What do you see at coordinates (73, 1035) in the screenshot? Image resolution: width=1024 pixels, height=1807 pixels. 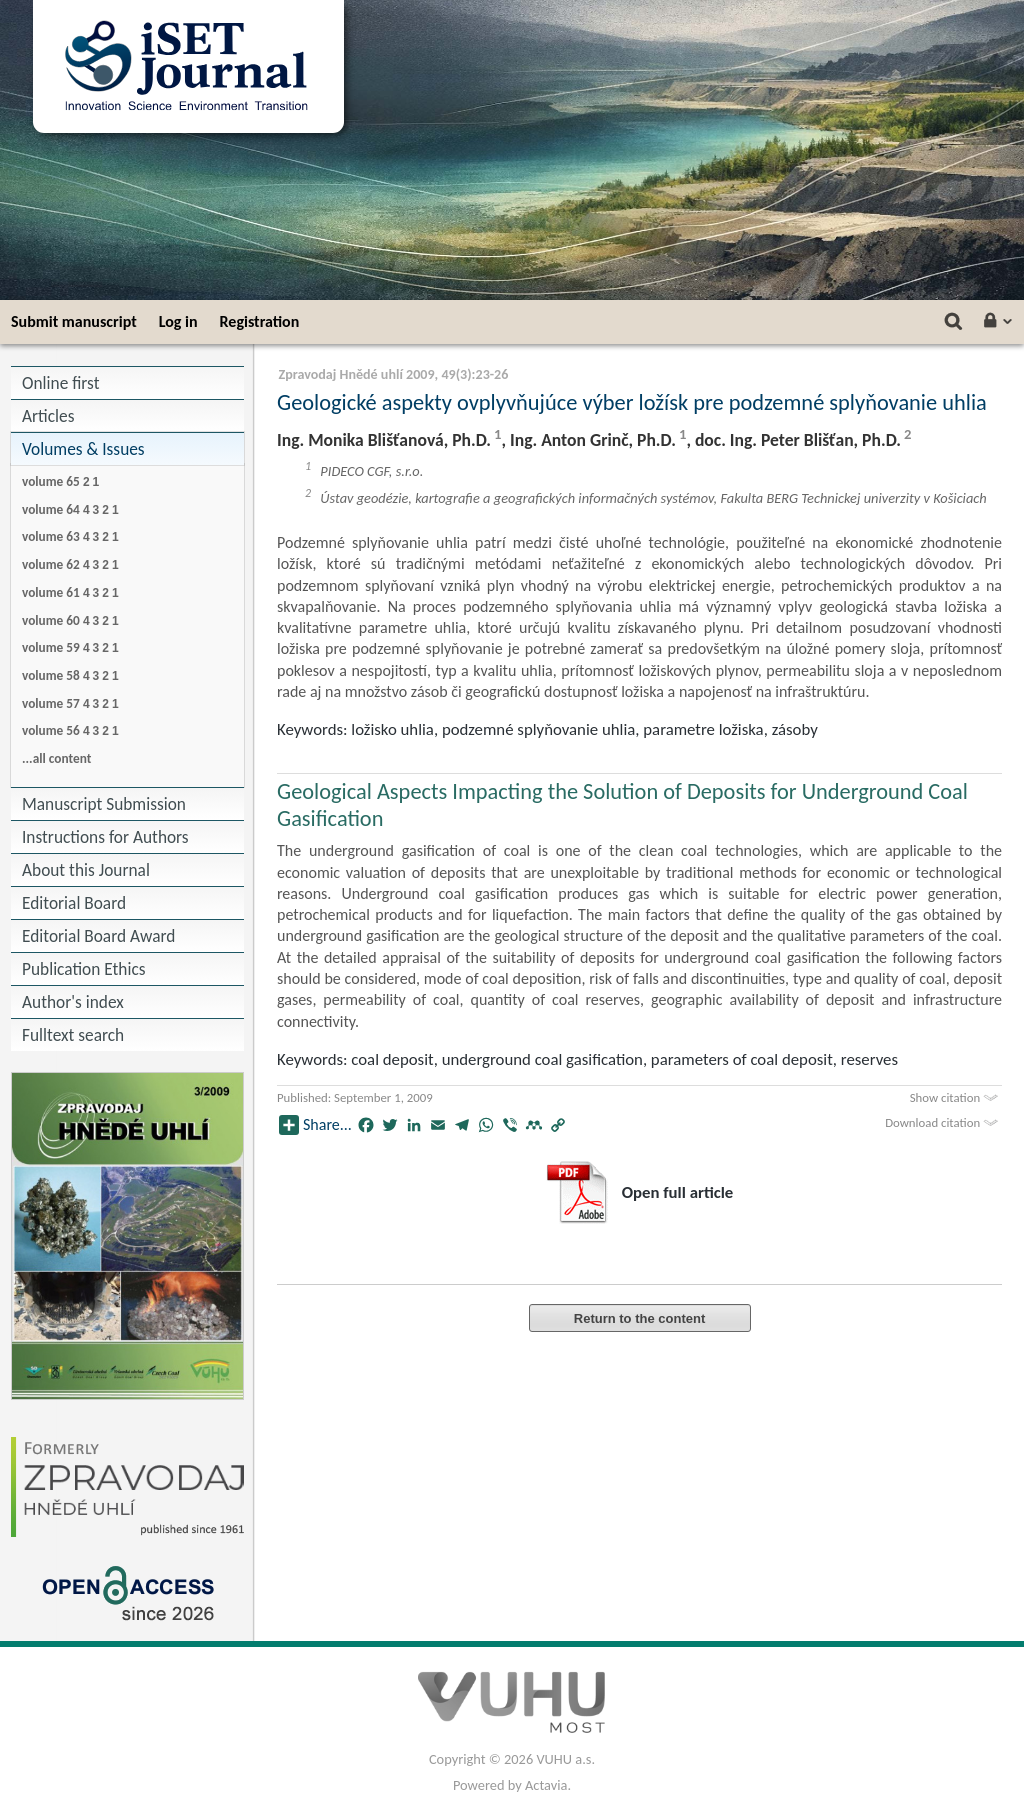 I see `Fulltext search` at bounding box center [73, 1035].